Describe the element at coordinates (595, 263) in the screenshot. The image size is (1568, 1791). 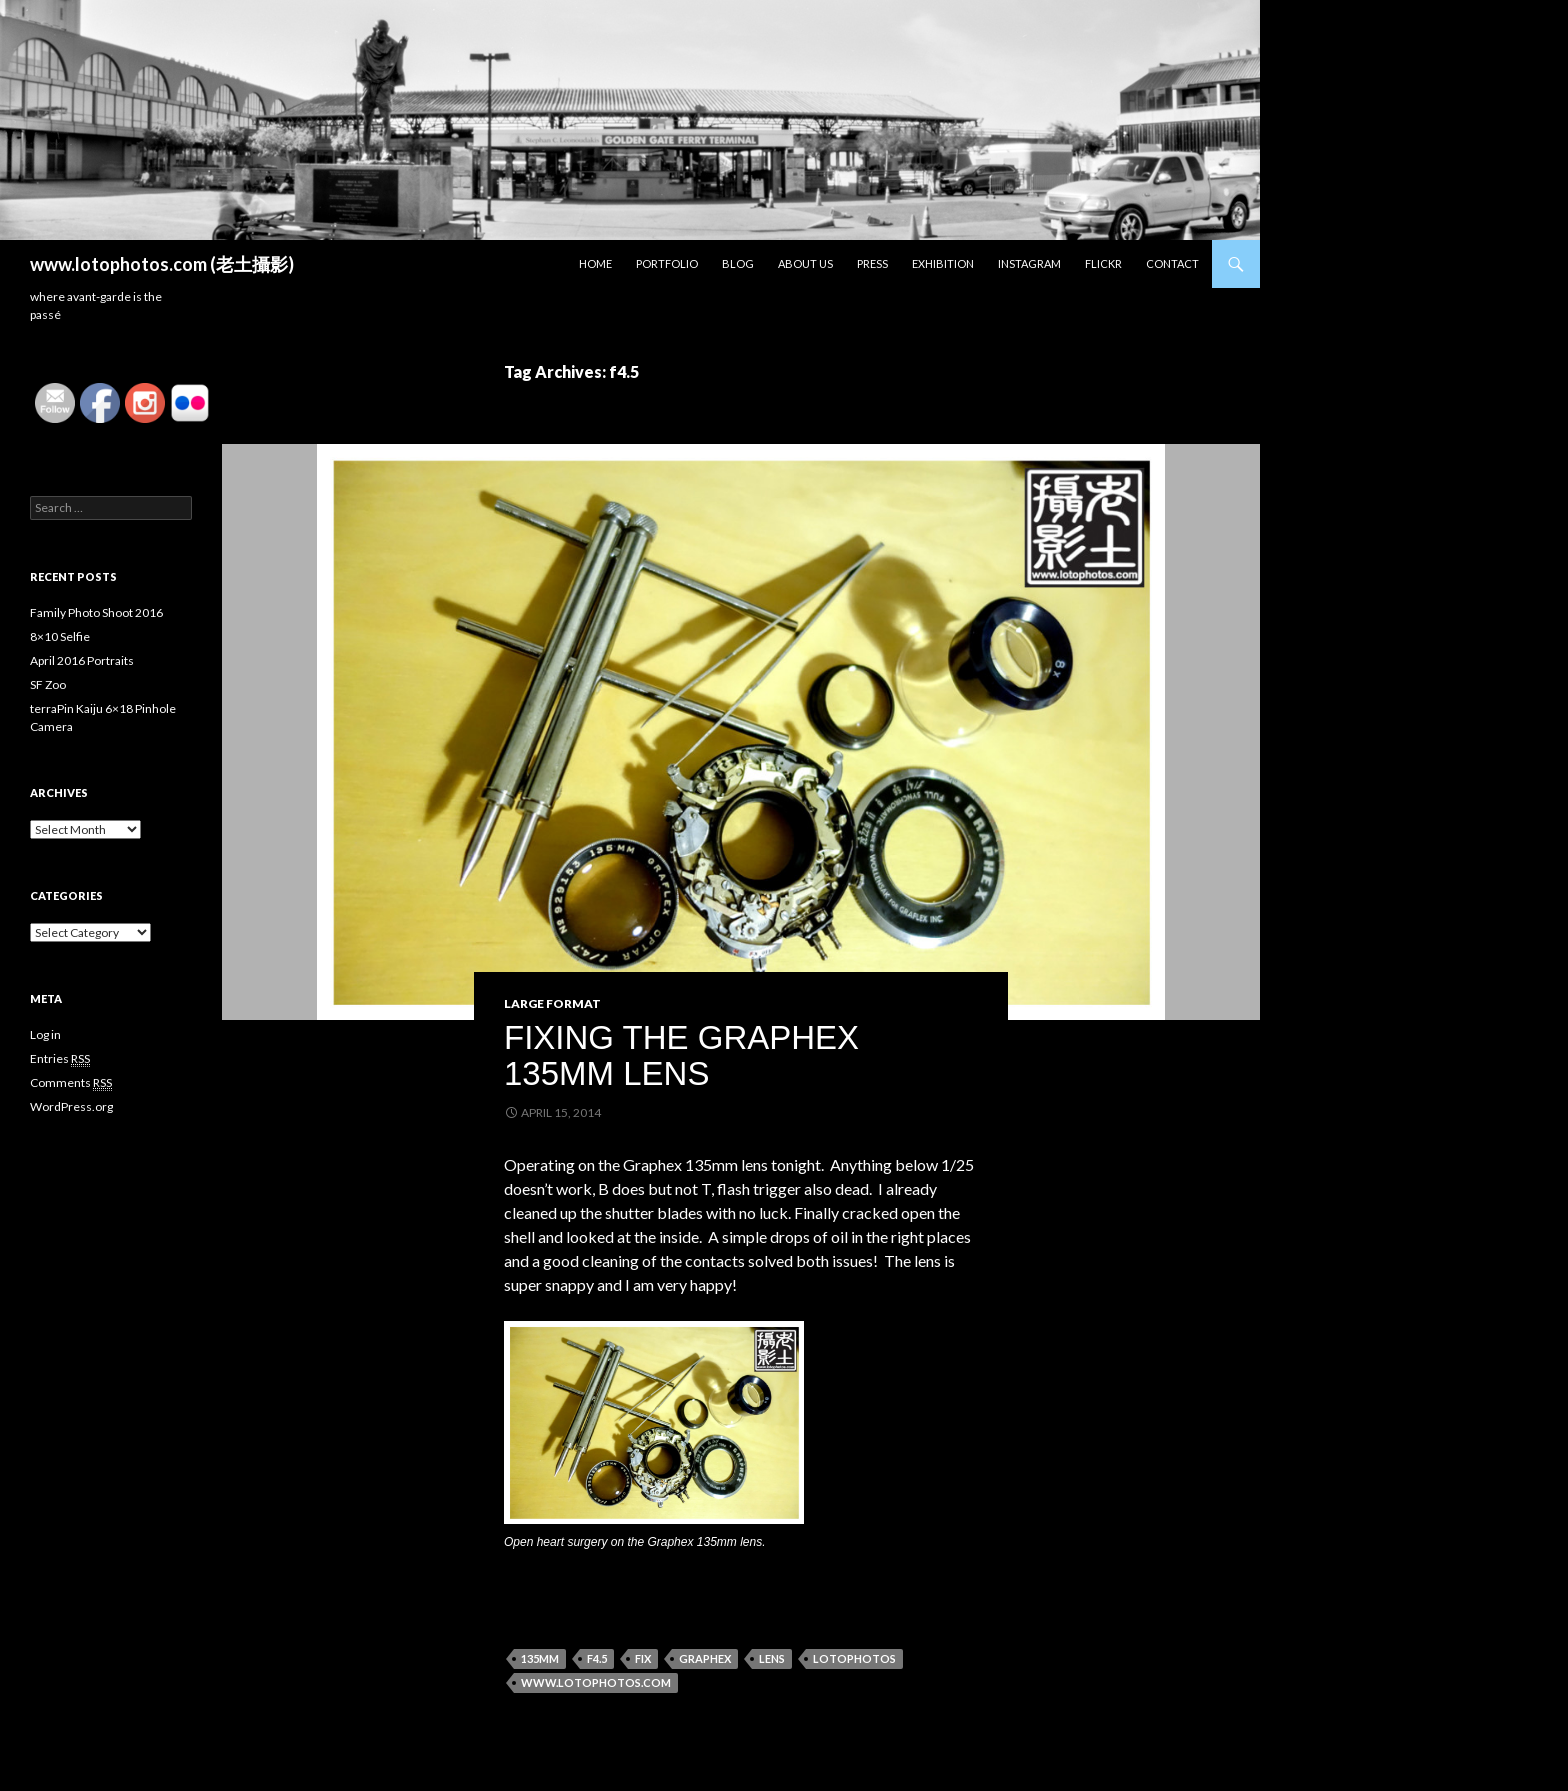
I see `Home` at that location.